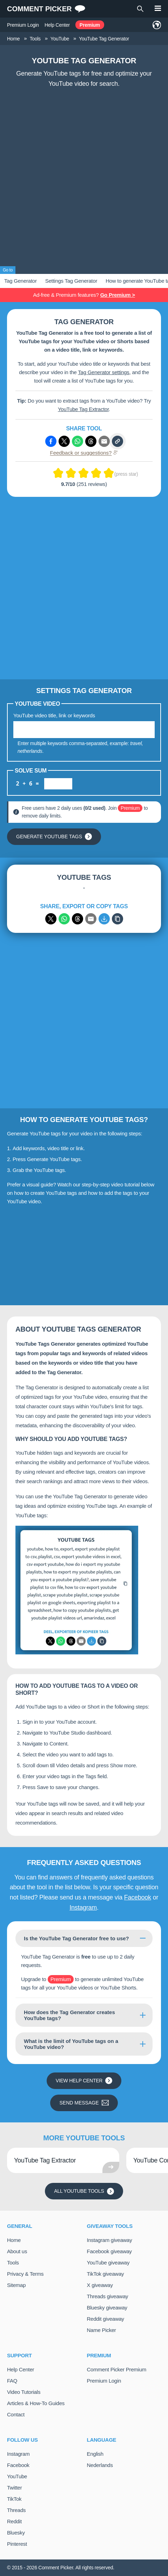  Describe the element at coordinates (100, 2465) in the screenshot. I see `Nederlands` at that location.